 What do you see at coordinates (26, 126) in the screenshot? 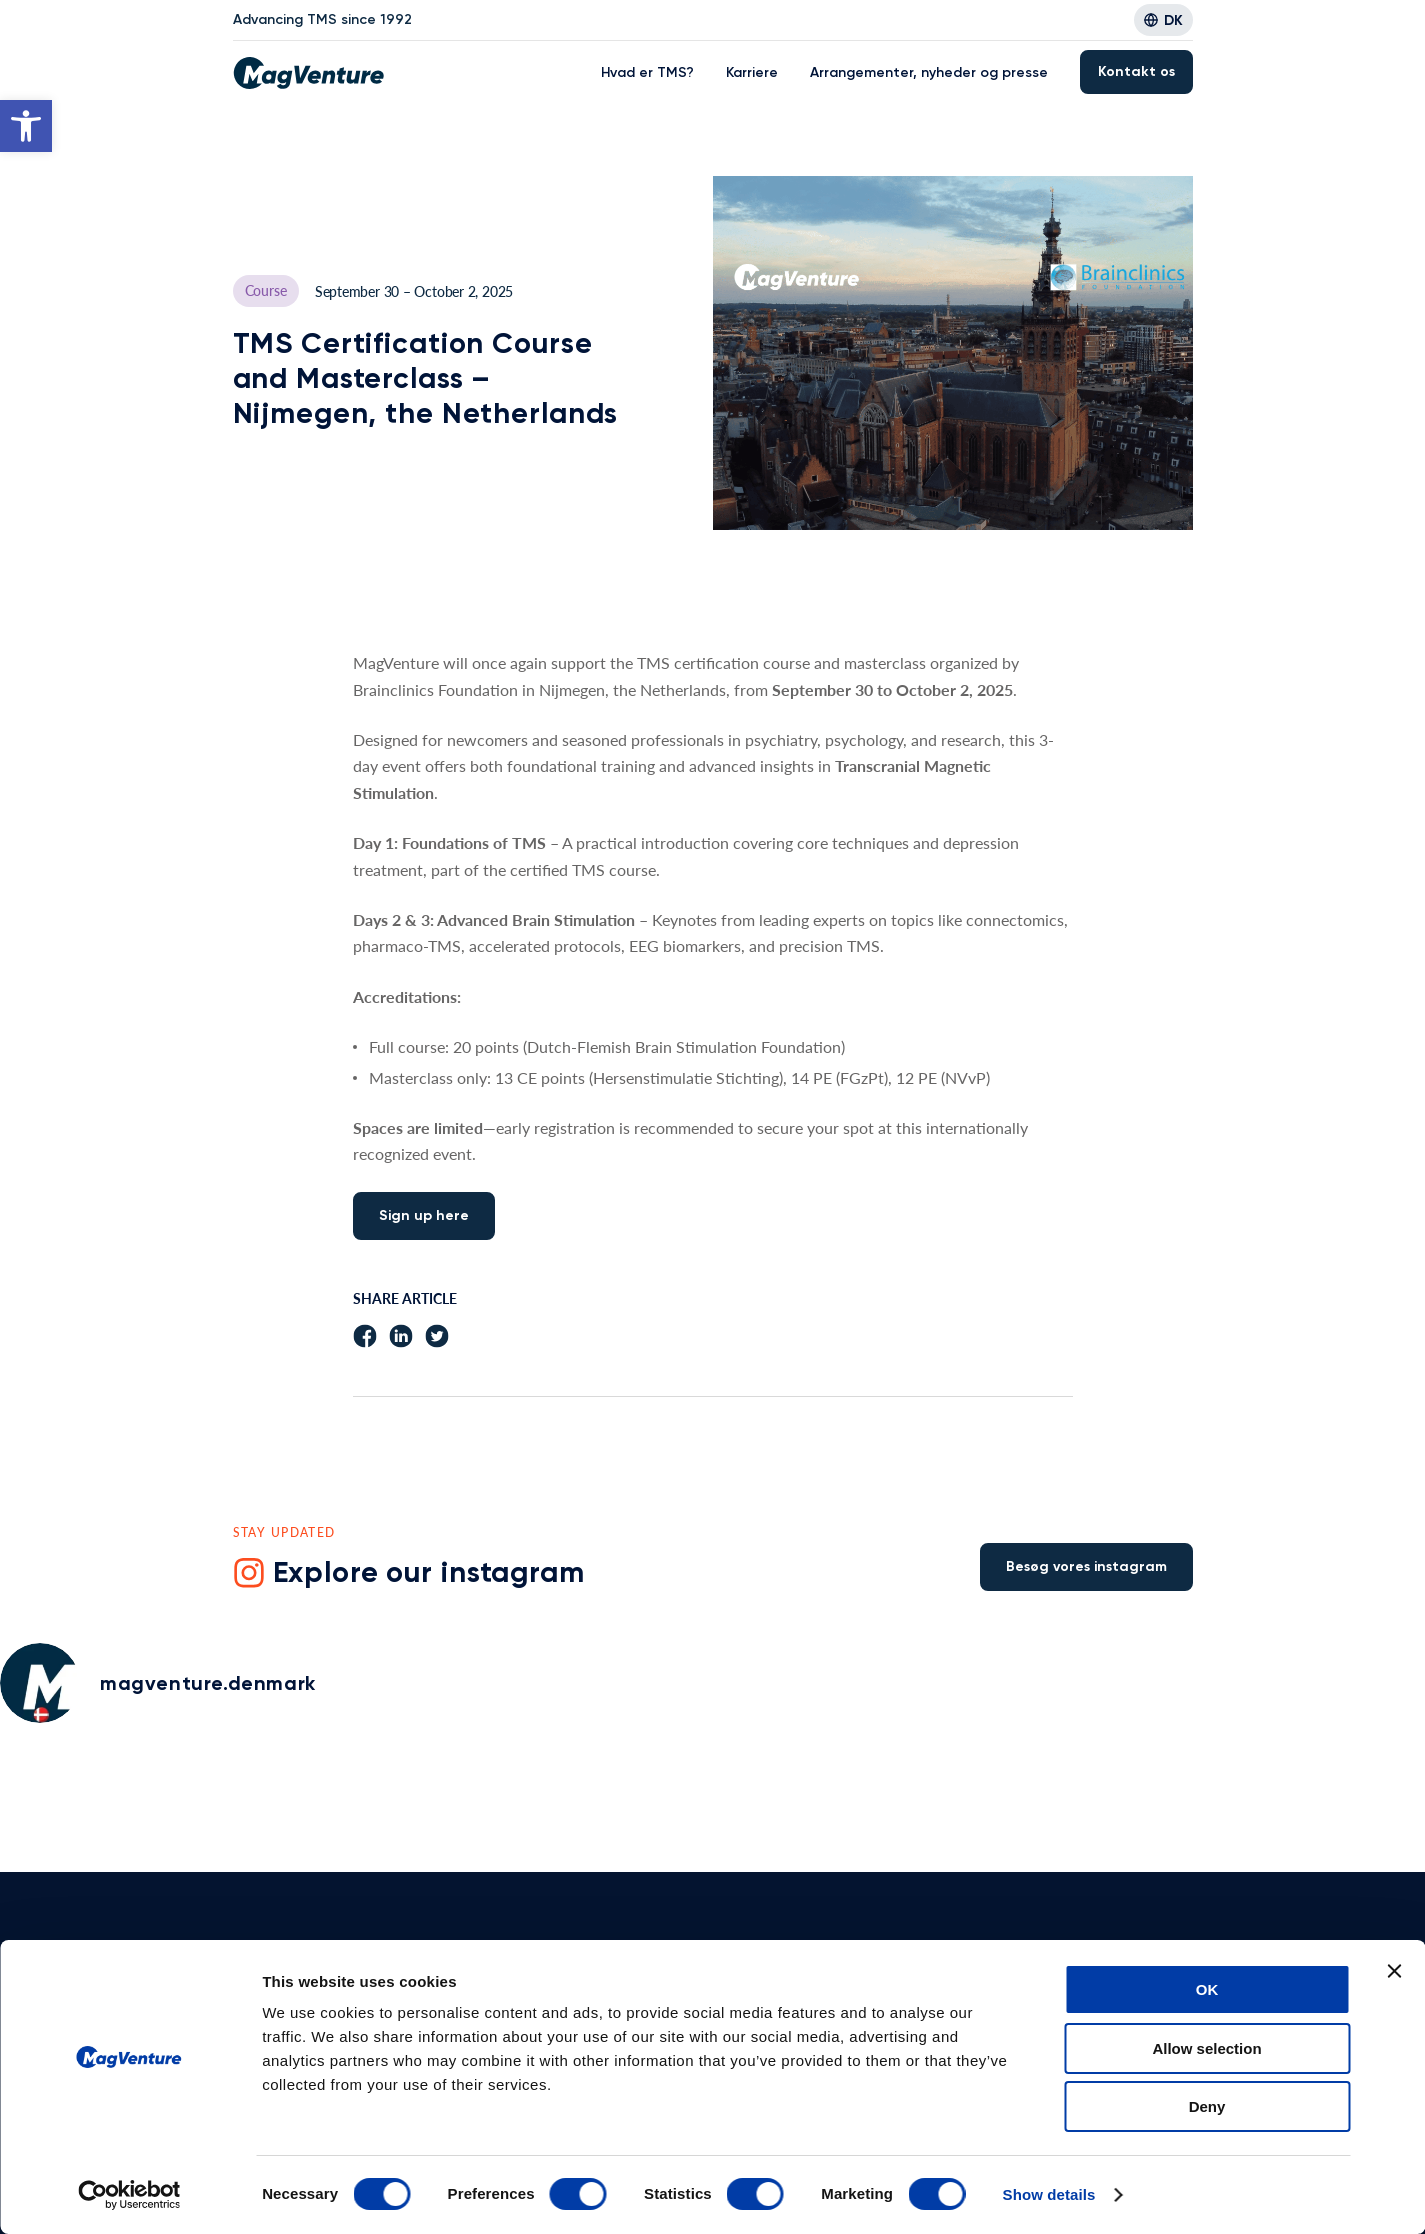
I see `[button]` at bounding box center [26, 126].